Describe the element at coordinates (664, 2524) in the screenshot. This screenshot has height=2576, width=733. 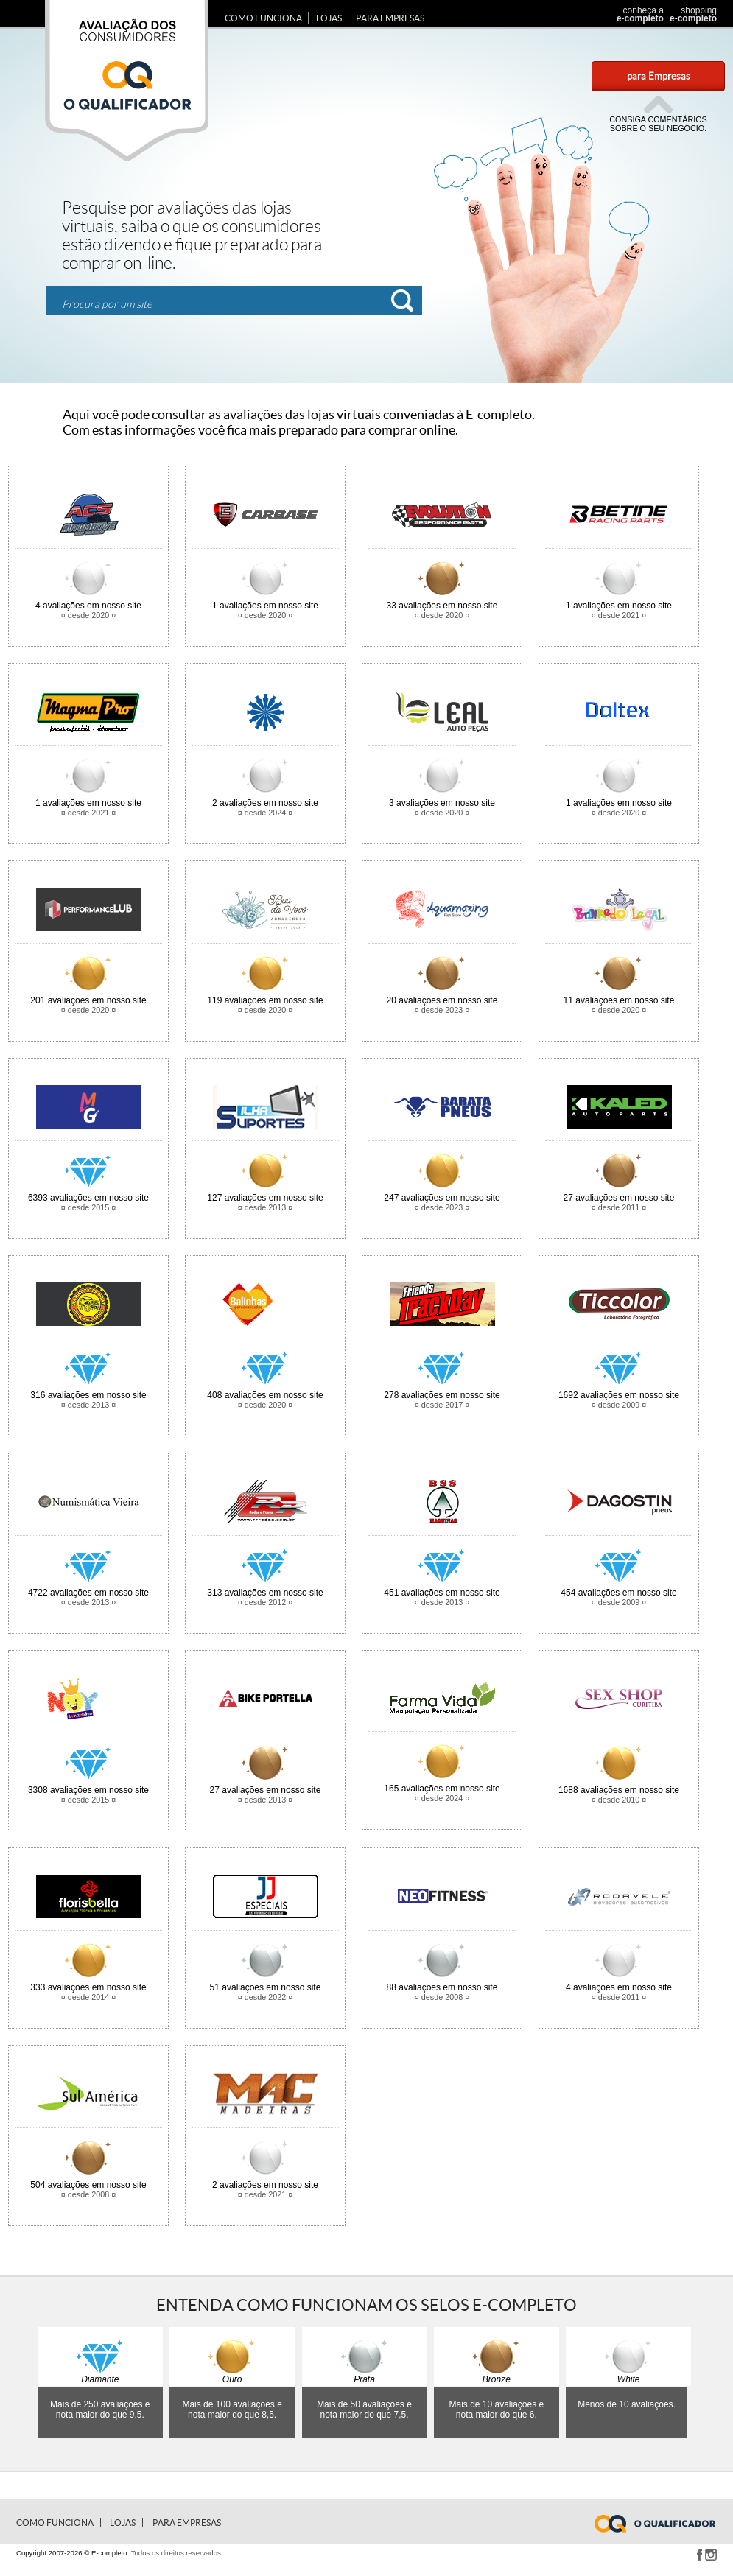
I see `www.e-completo.com.br` at that location.